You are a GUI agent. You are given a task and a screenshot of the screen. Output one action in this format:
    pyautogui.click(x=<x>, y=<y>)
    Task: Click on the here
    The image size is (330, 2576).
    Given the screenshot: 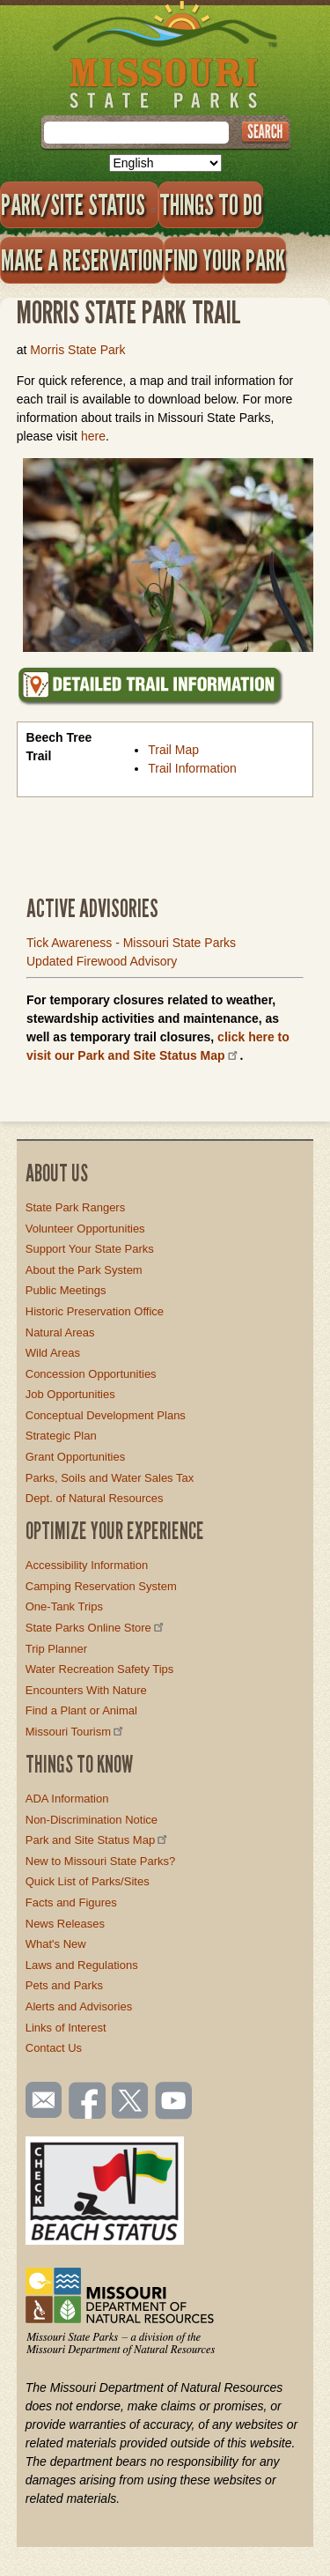 What is the action you would take?
    pyautogui.click(x=93, y=436)
    